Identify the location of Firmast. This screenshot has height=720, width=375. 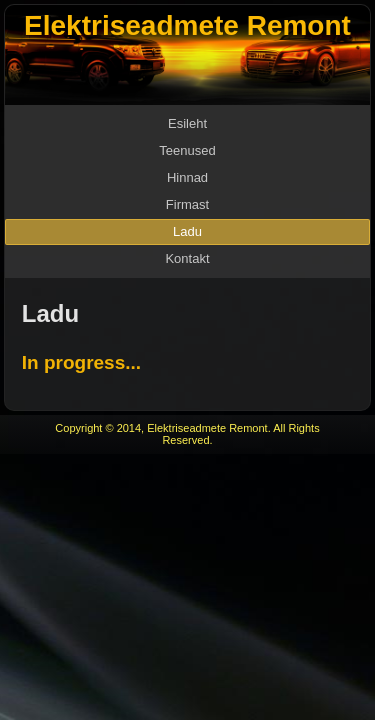
(187, 204).